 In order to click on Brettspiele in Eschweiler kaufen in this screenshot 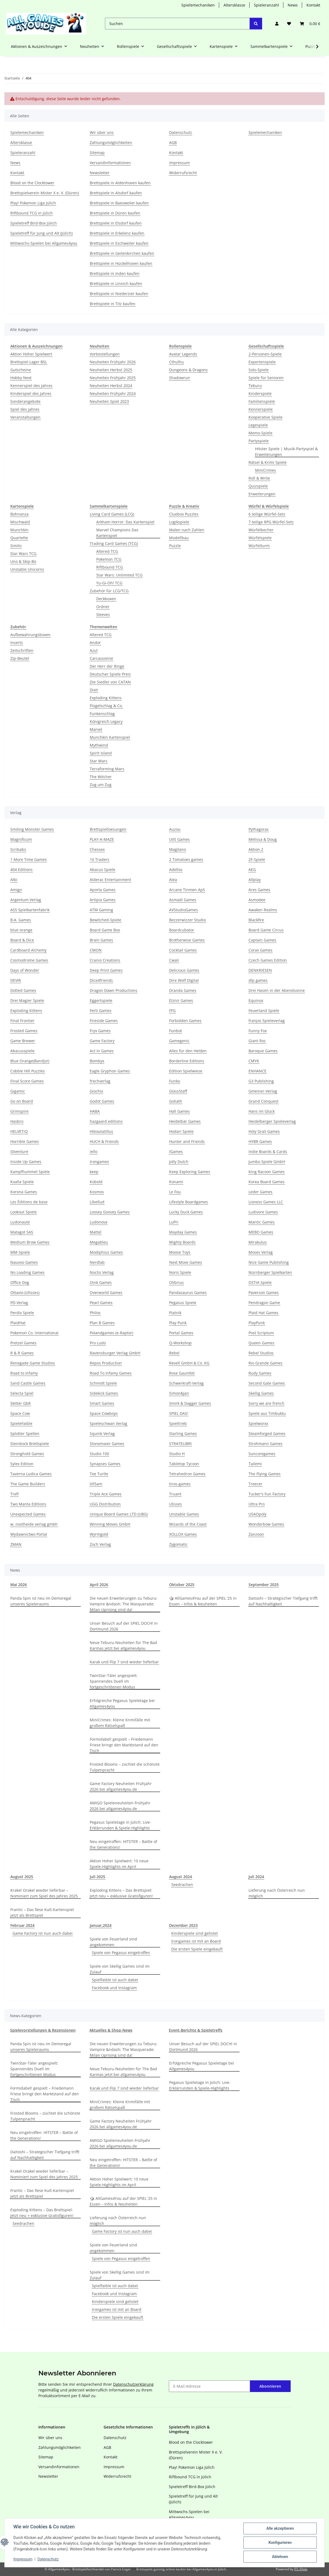, I will do `click(119, 243)`.